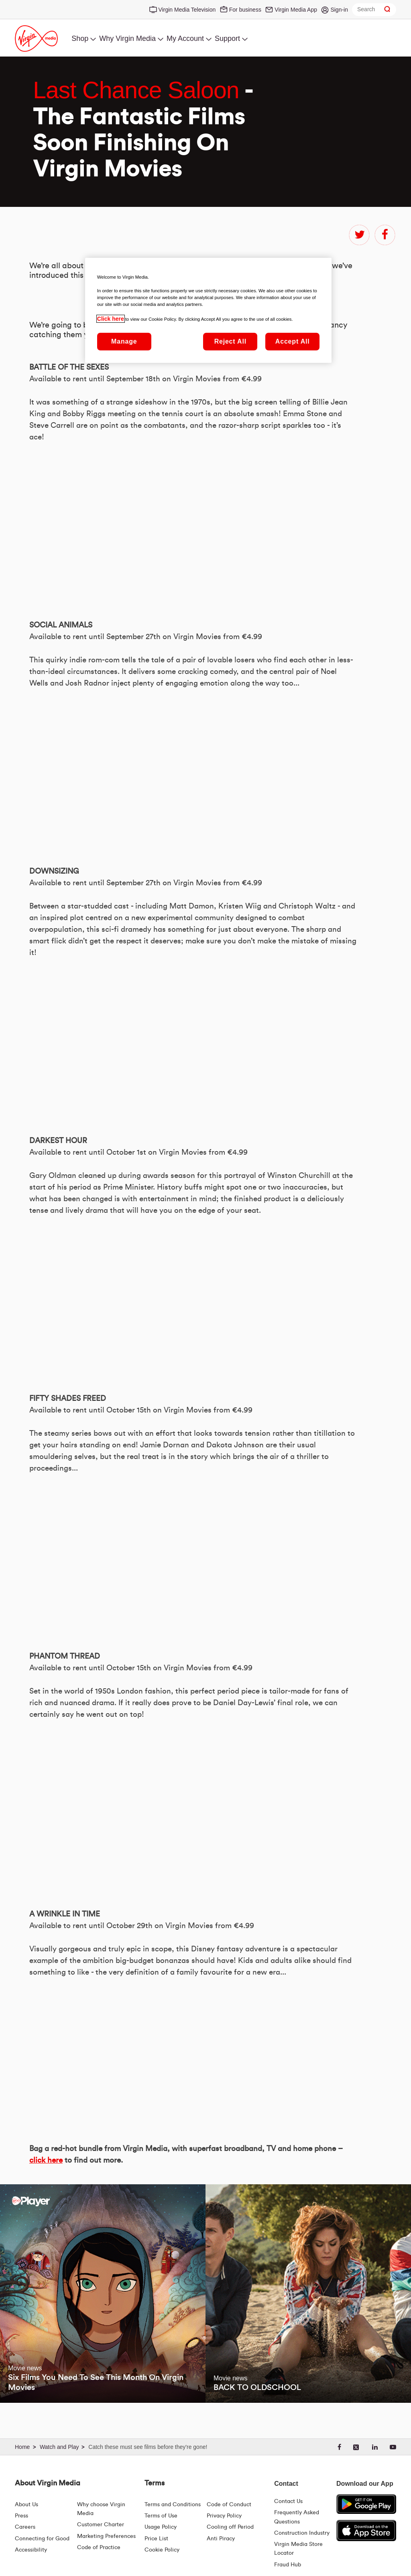  Describe the element at coordinates (100, 2524) in the screenshot. I see `Customer Charter` at that location.